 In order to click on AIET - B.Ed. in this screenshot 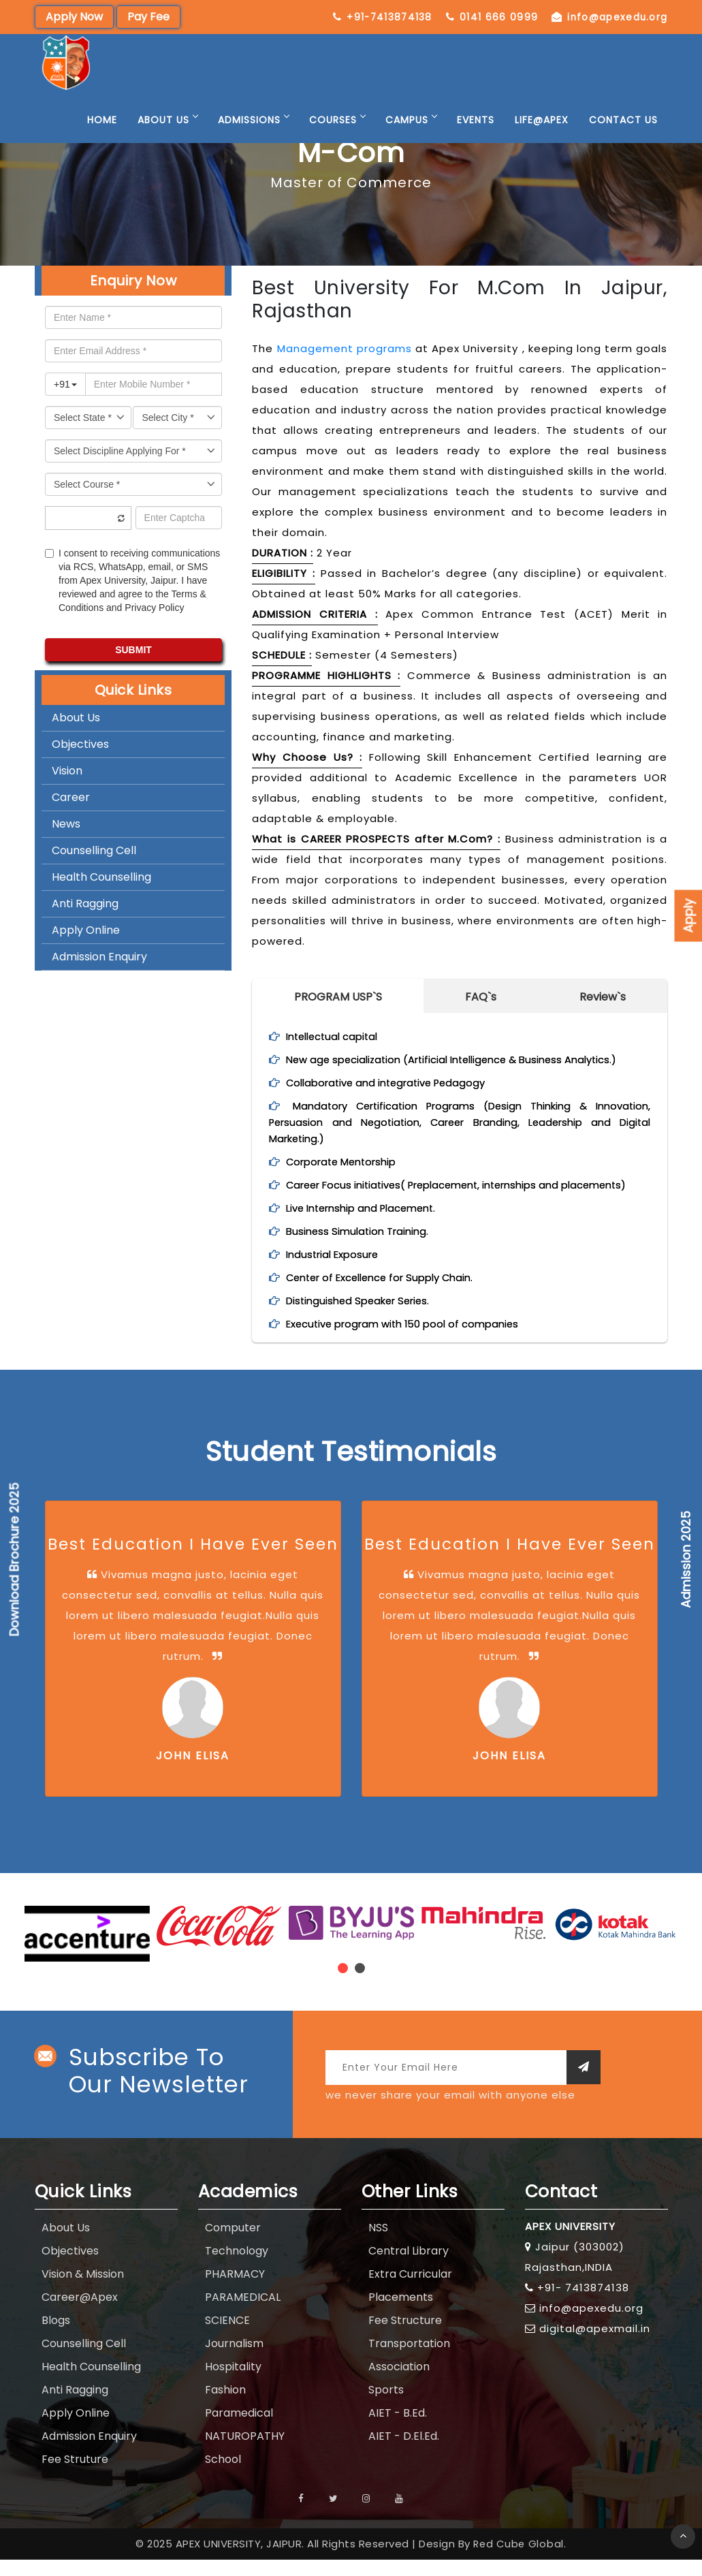, I will do `click(397, 2429)`.